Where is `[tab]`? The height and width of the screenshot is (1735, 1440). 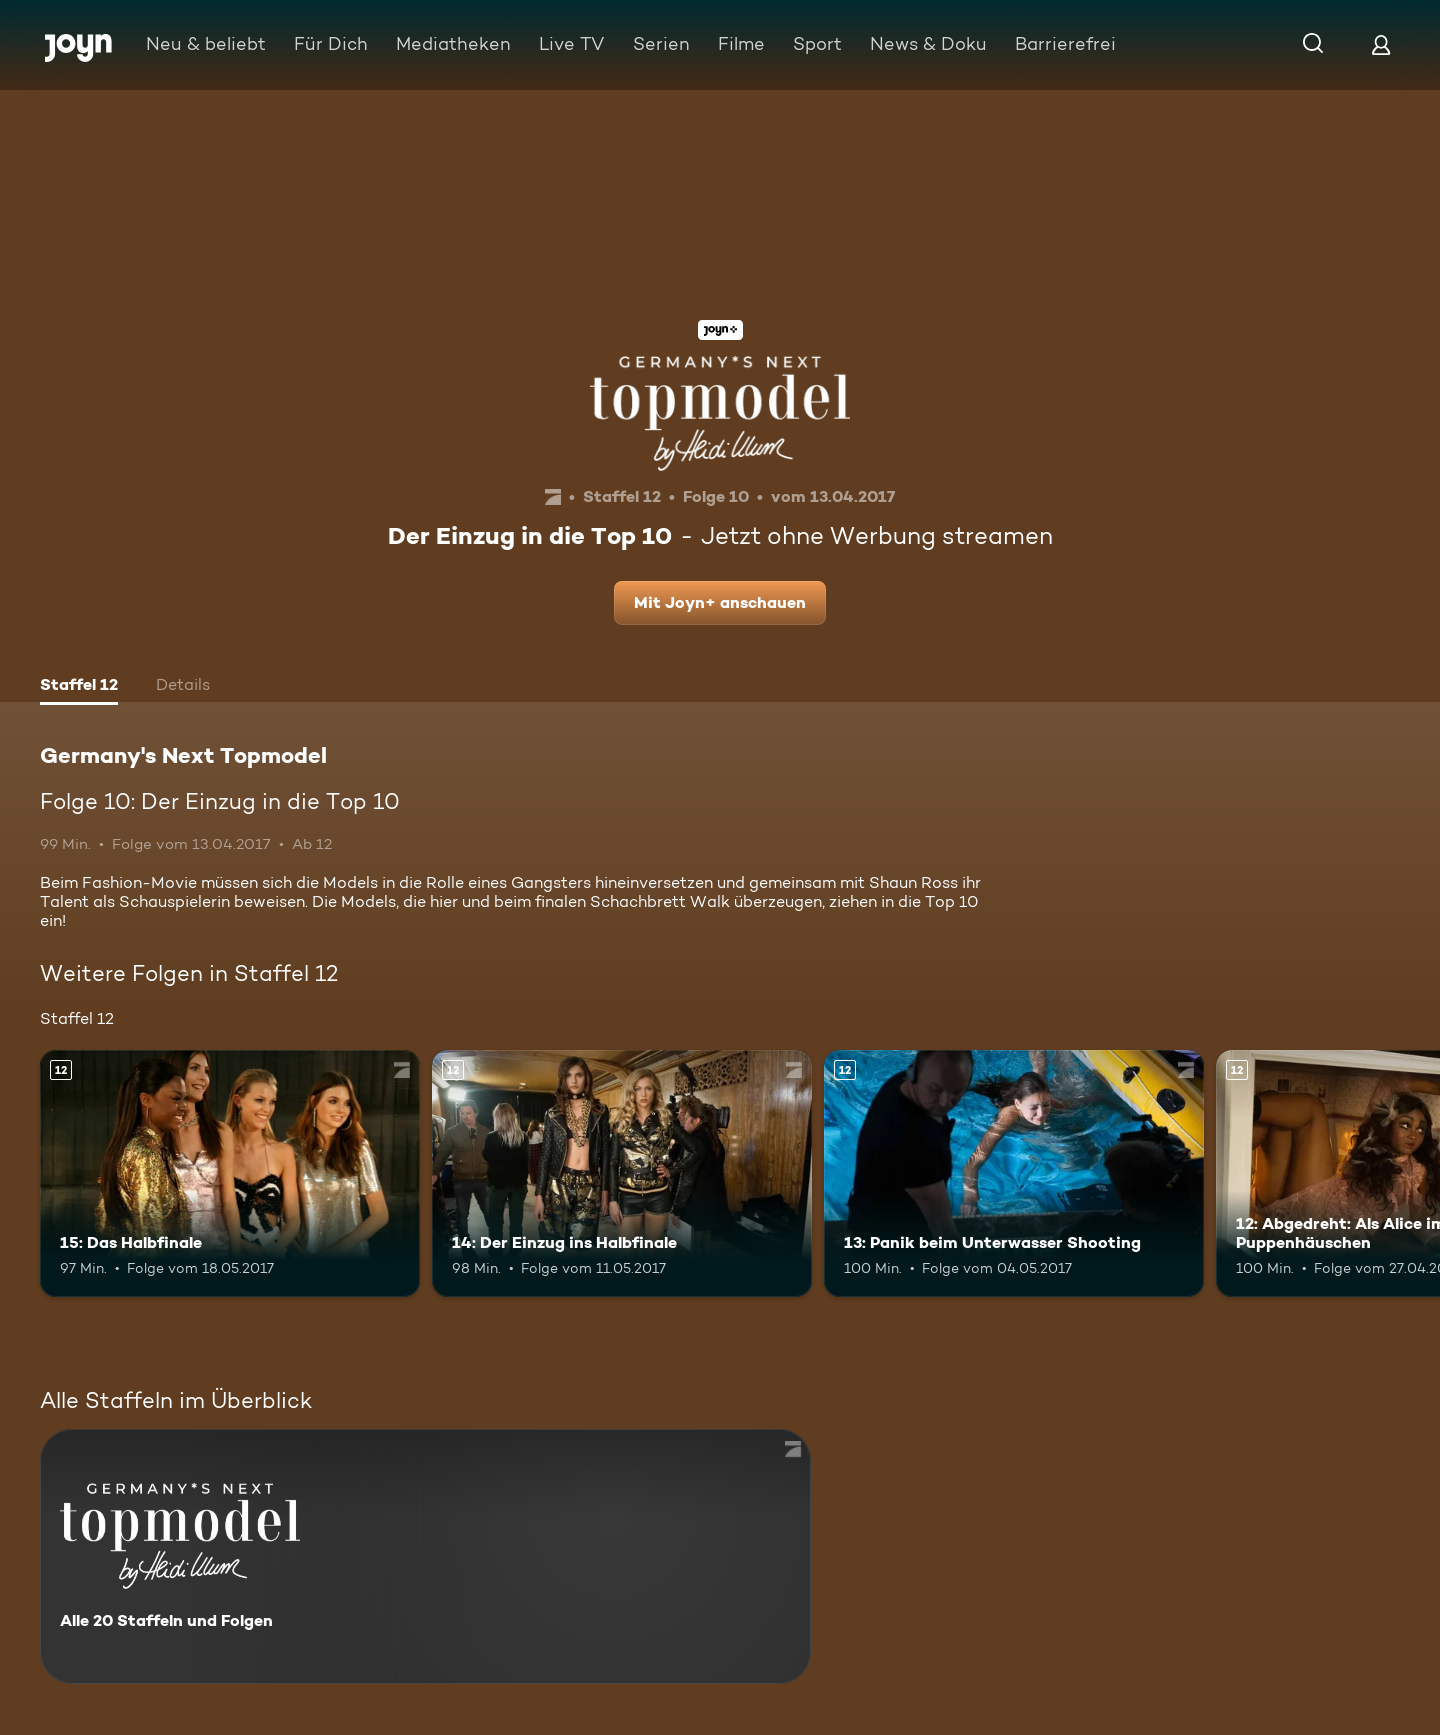
[tab] is located at coordinates (79, 687).